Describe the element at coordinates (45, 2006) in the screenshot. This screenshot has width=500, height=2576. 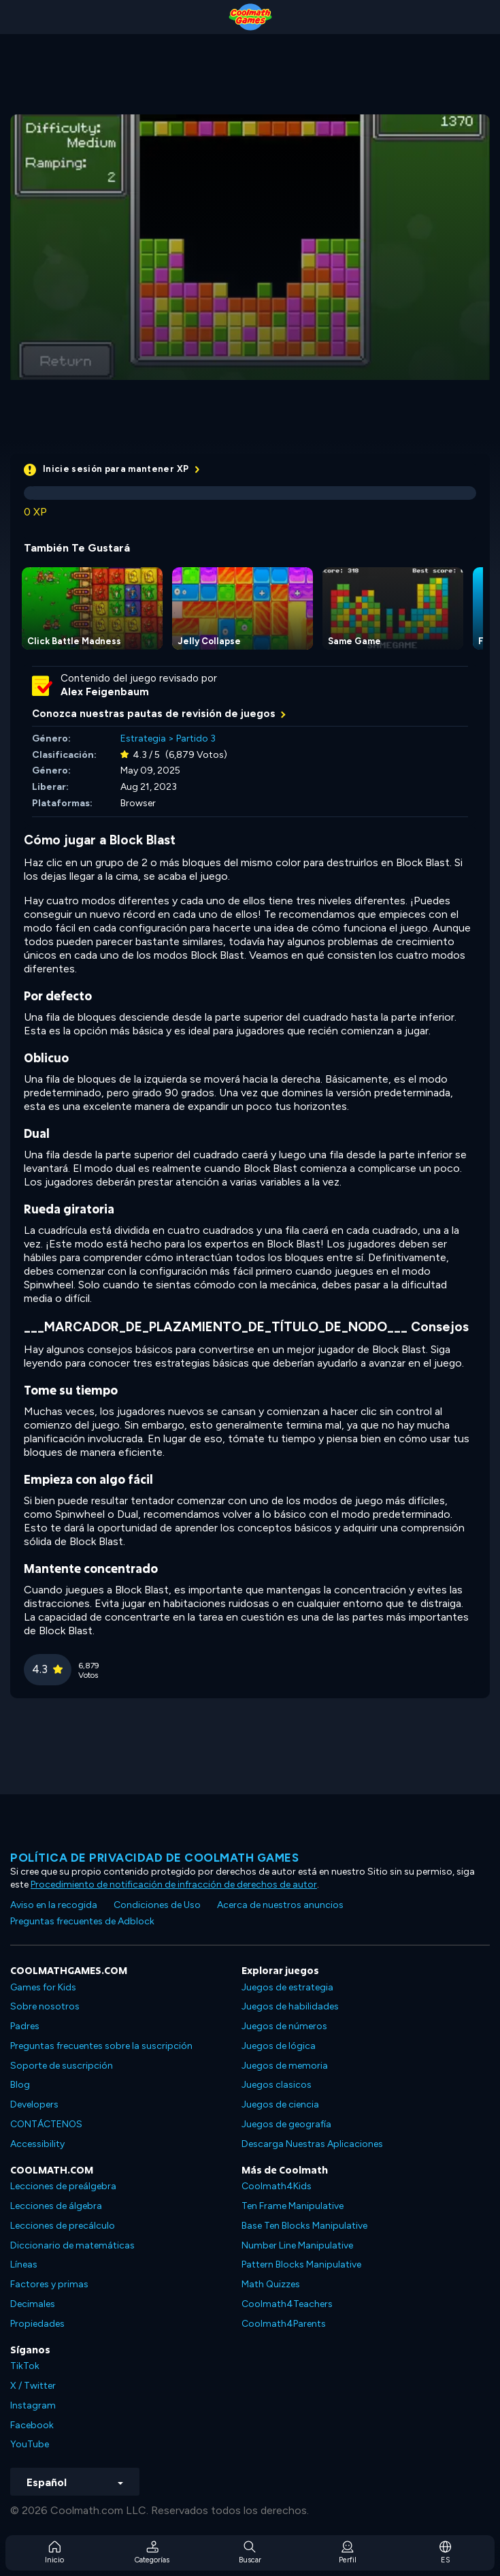
I see `Sobre nosotros` at that location.